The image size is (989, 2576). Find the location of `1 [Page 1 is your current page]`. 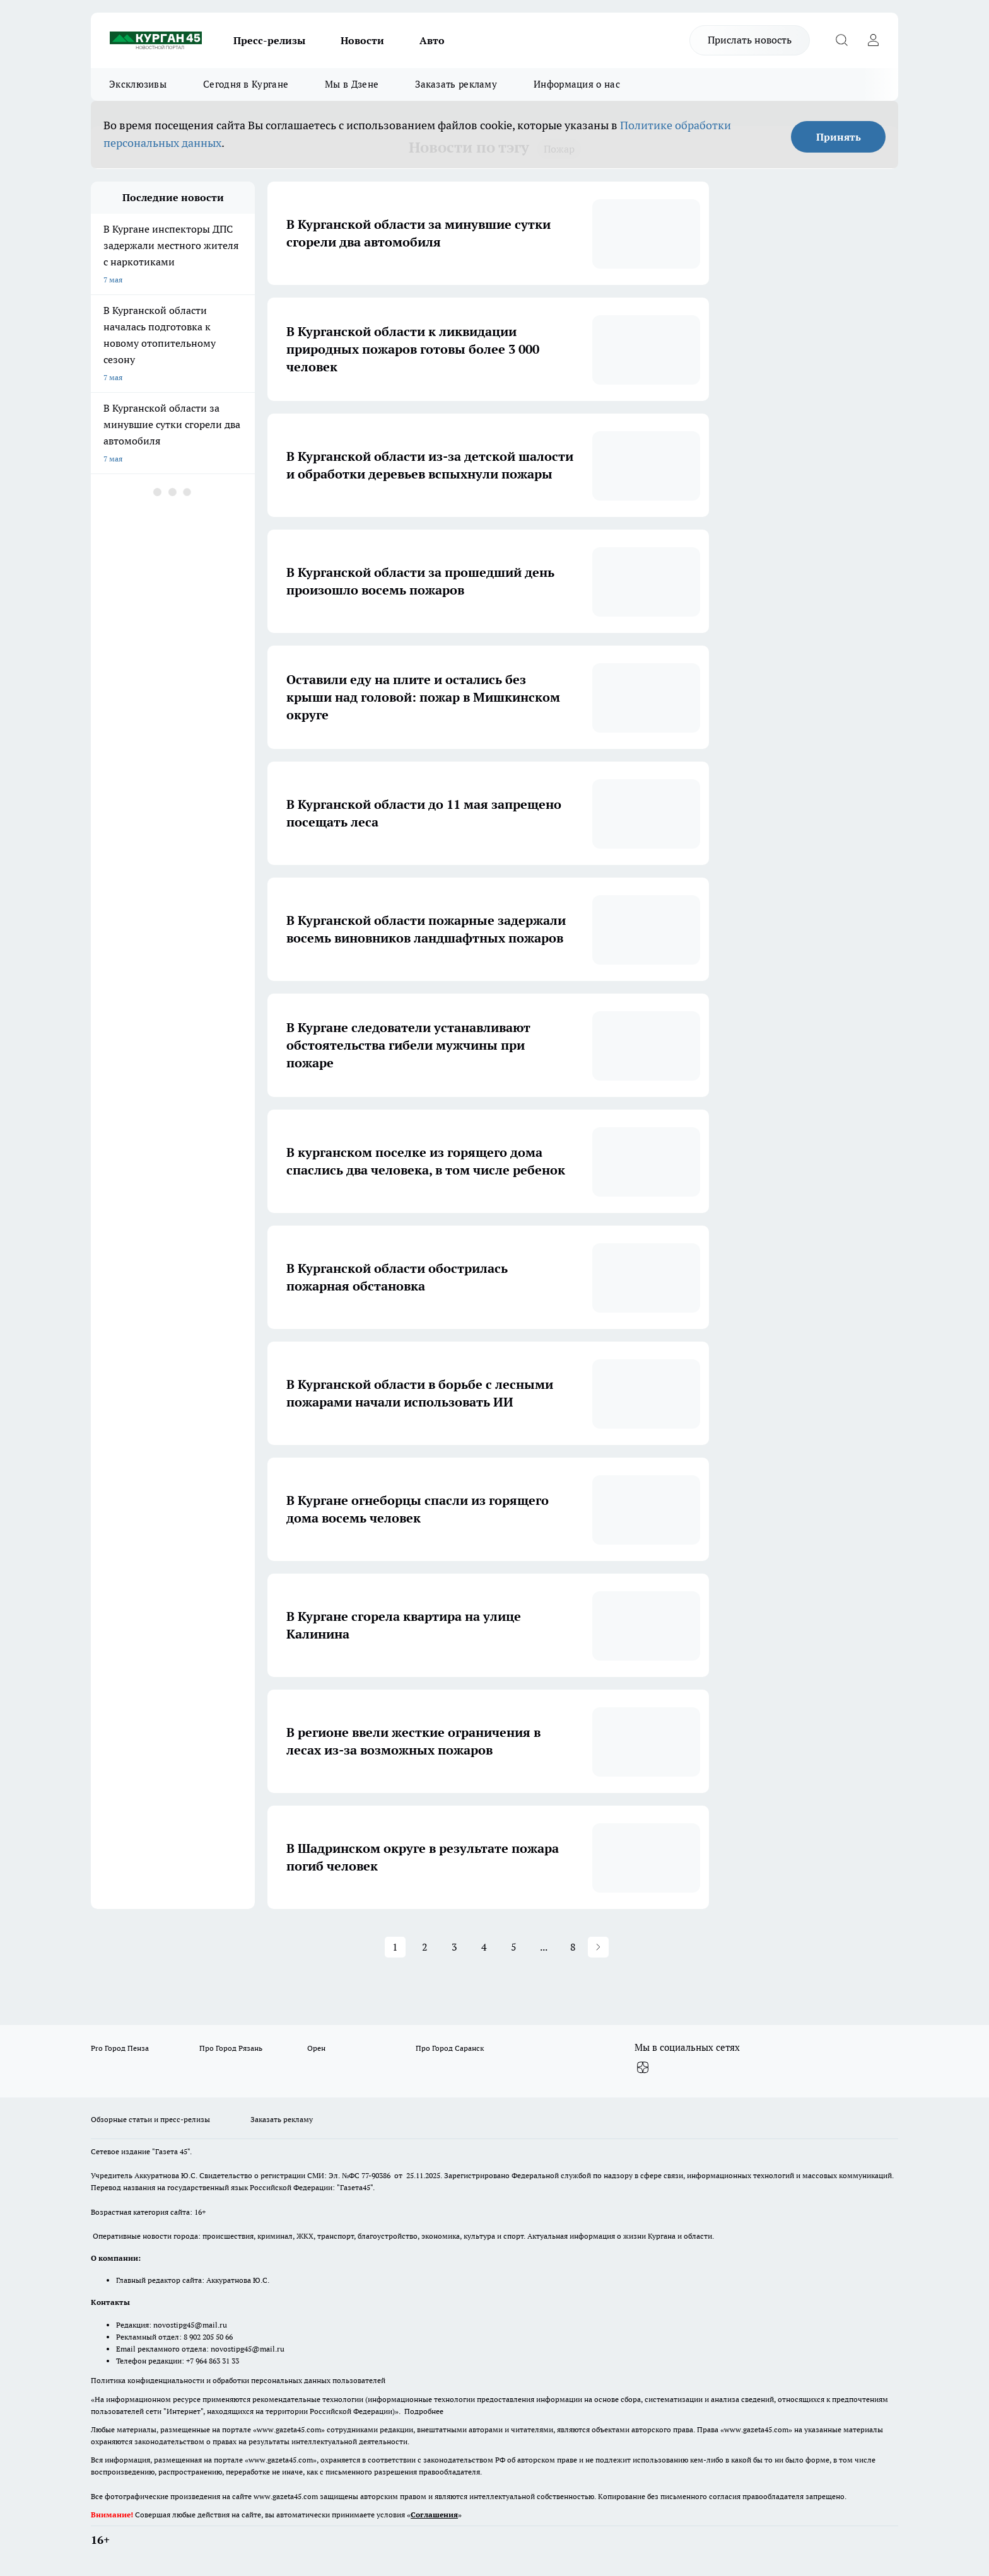

1 [Page 1 is your current page] is located at coordinates (395, 1947).